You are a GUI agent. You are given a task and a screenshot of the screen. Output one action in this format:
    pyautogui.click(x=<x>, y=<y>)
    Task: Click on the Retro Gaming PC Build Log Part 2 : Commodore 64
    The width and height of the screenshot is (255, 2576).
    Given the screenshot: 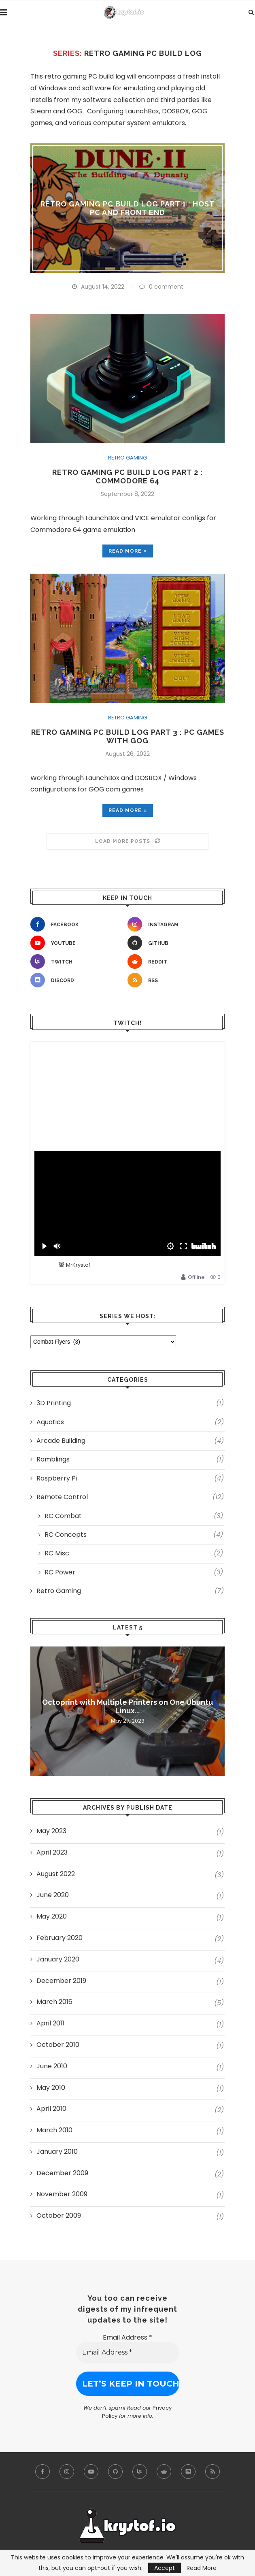 What is the action you would take?
    pyautogui.click(x=127, y=476)
    